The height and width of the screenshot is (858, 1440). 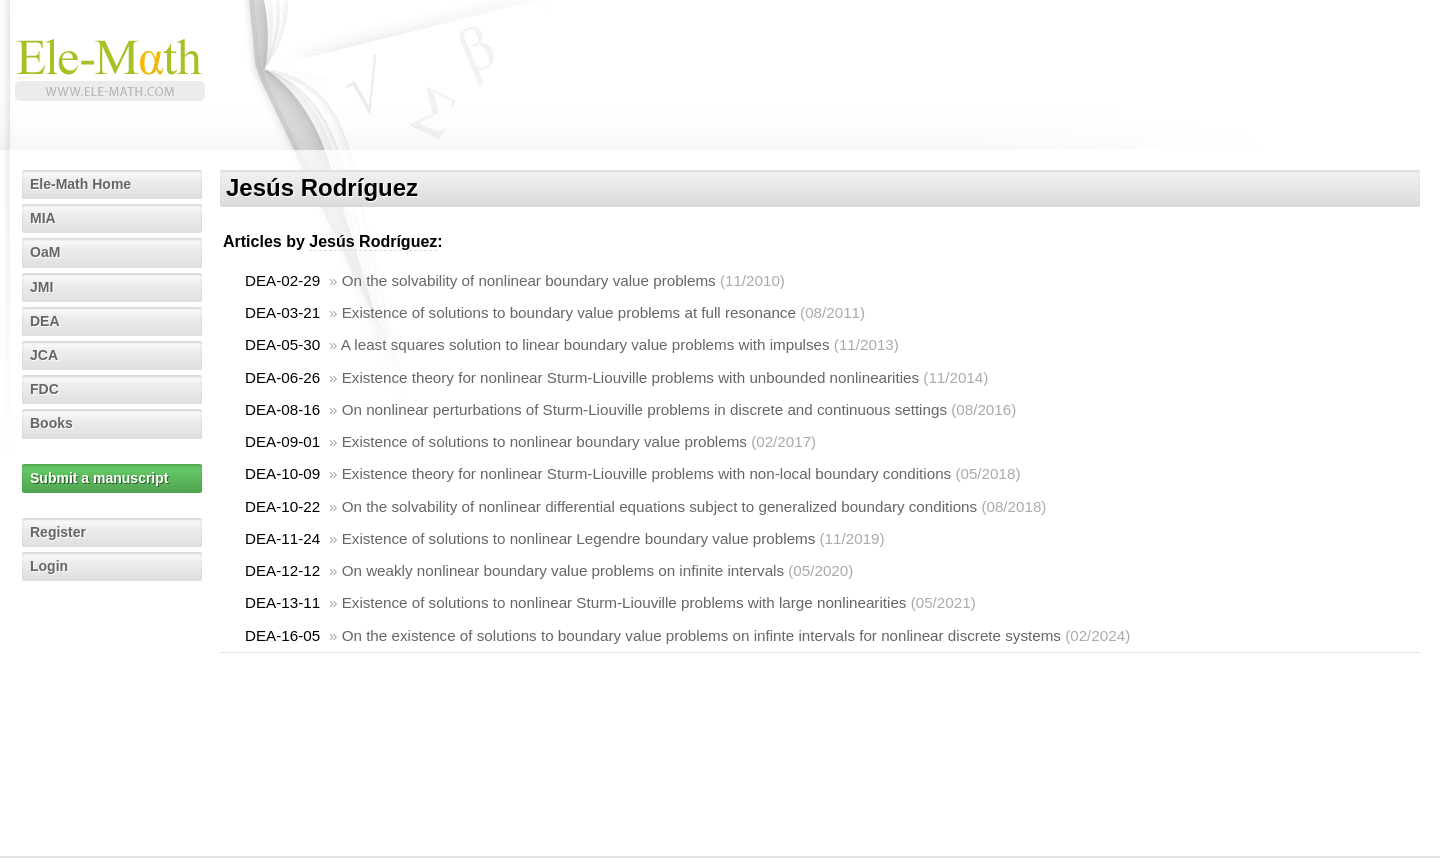 What do you see at coordinates (544, 441) in the screenshot?
I see `Existence of solutions to nonlinear boundary value problems` at bounding box center [544, 441].